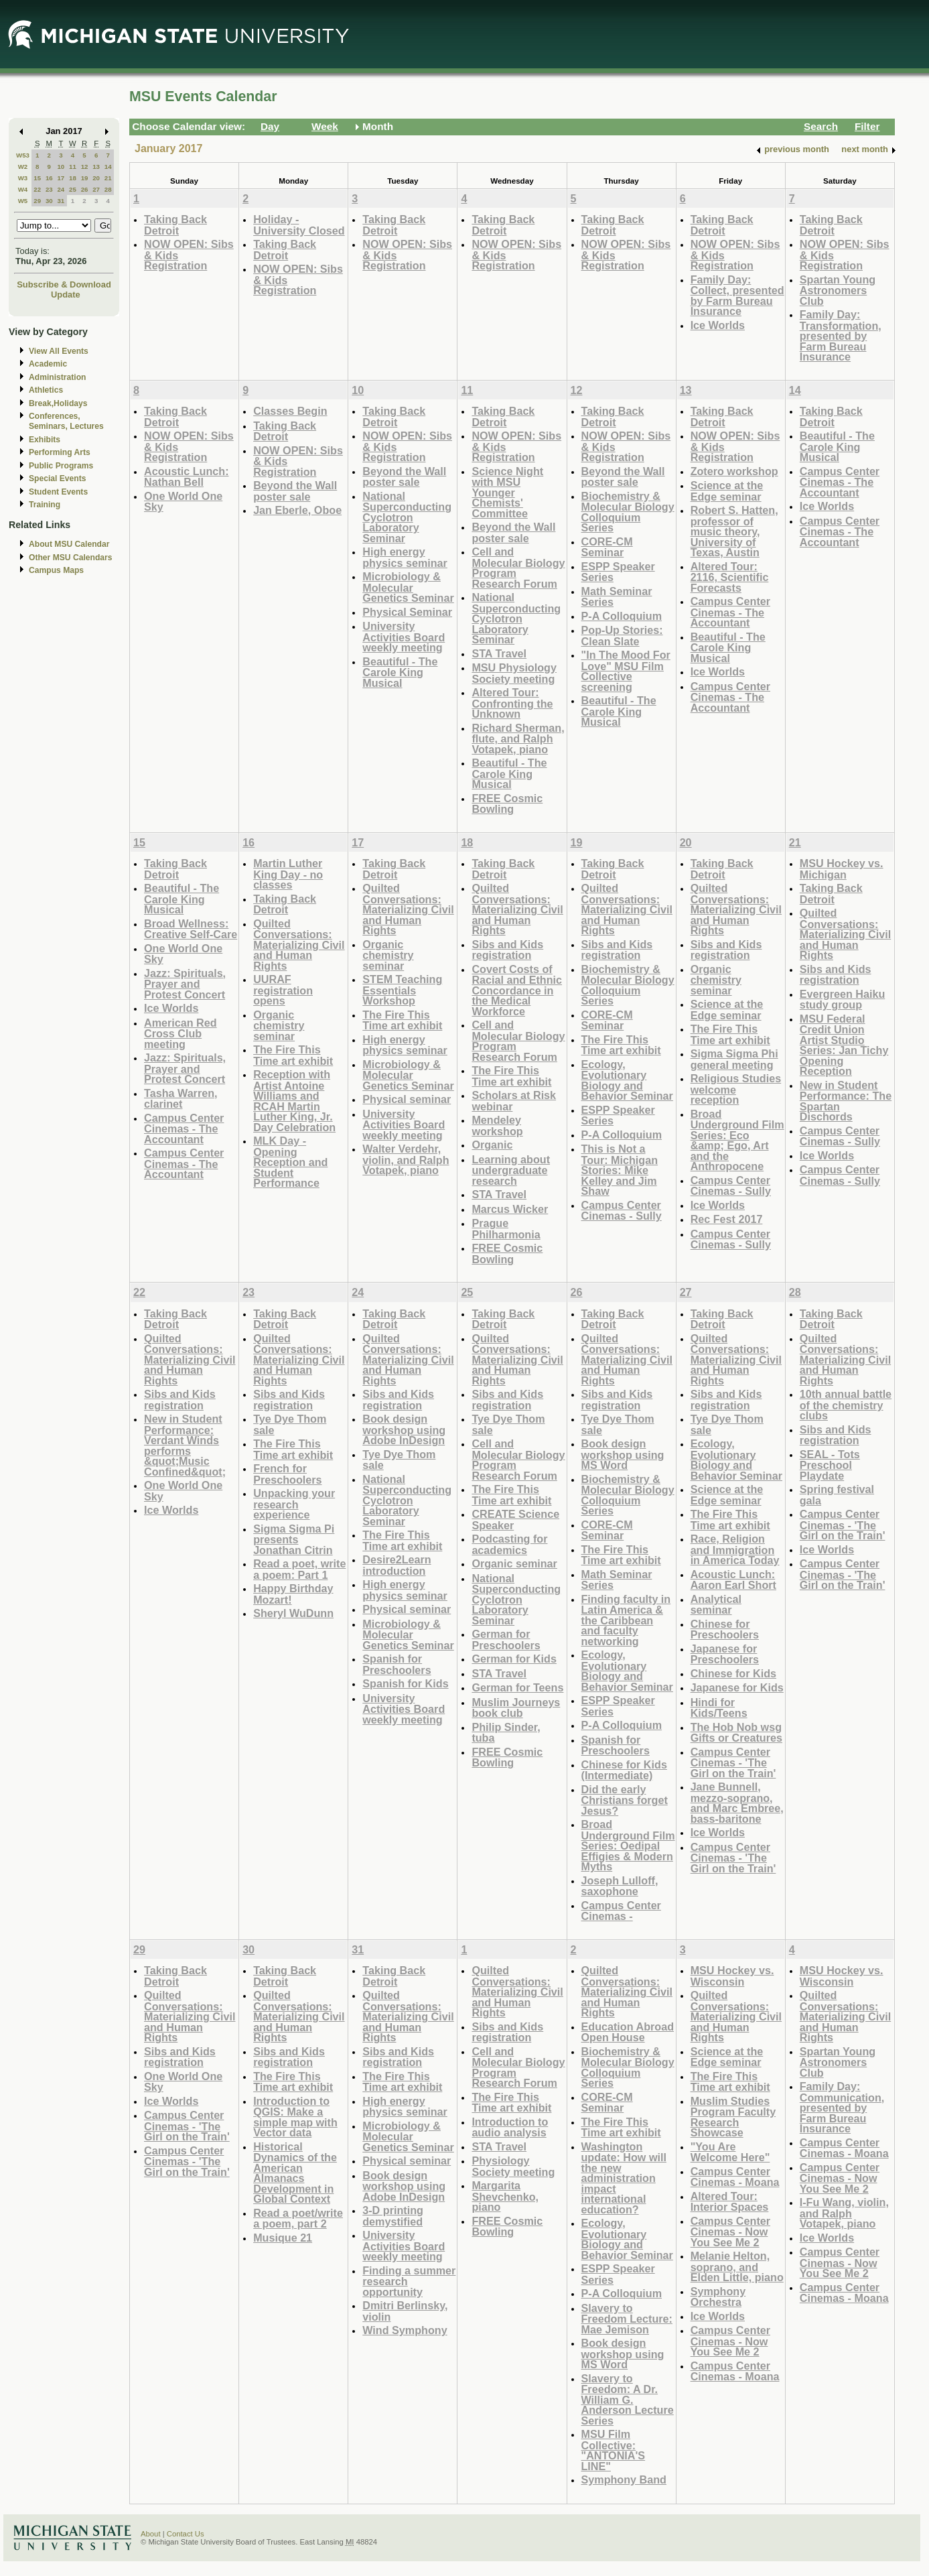  What do you see at coordinates (514, 1100) in the screenshot?
I see `Scholars at Risk webinar` at bounding box center [514, 1100].